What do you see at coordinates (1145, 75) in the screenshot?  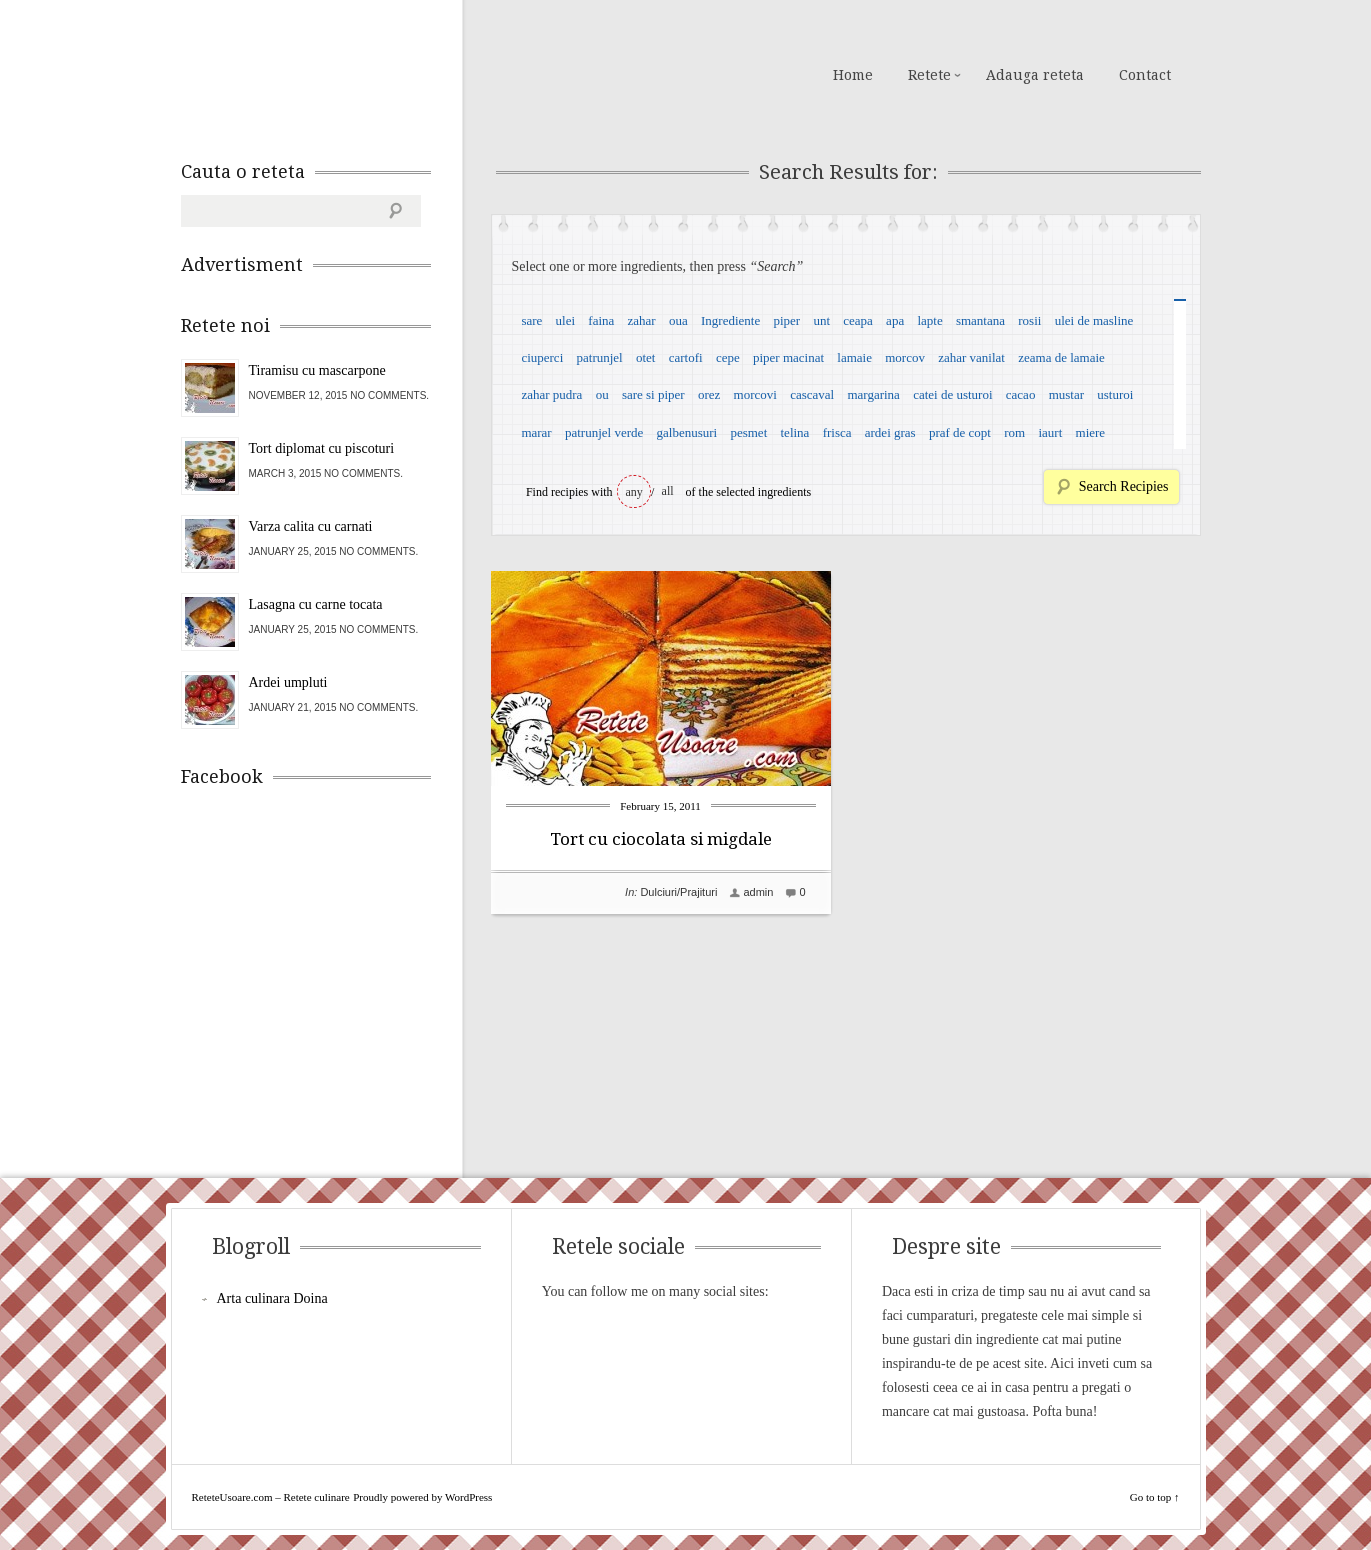 I see `Contact` at bounding box center [1145, 75].